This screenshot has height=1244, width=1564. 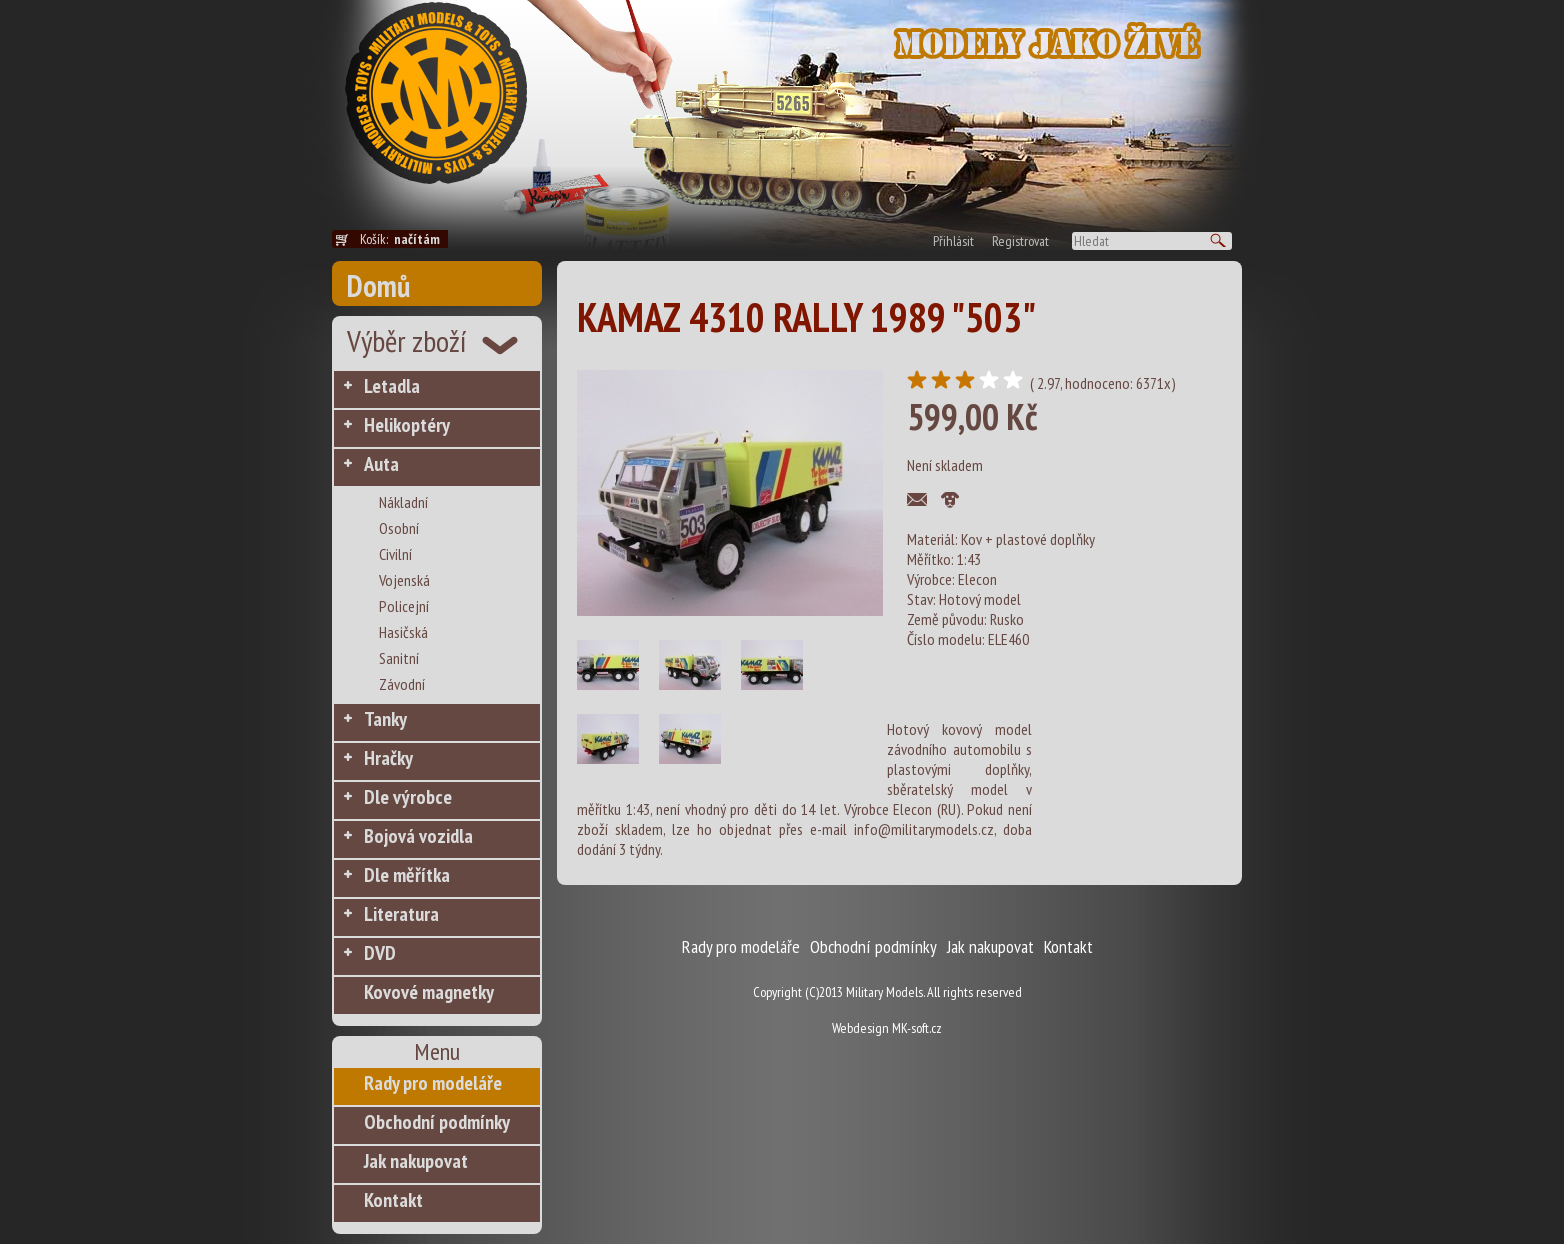 What do you see at coordinates (402, 684) in the screenshot?
I see `Závodní` at bounding box center [402, 684].